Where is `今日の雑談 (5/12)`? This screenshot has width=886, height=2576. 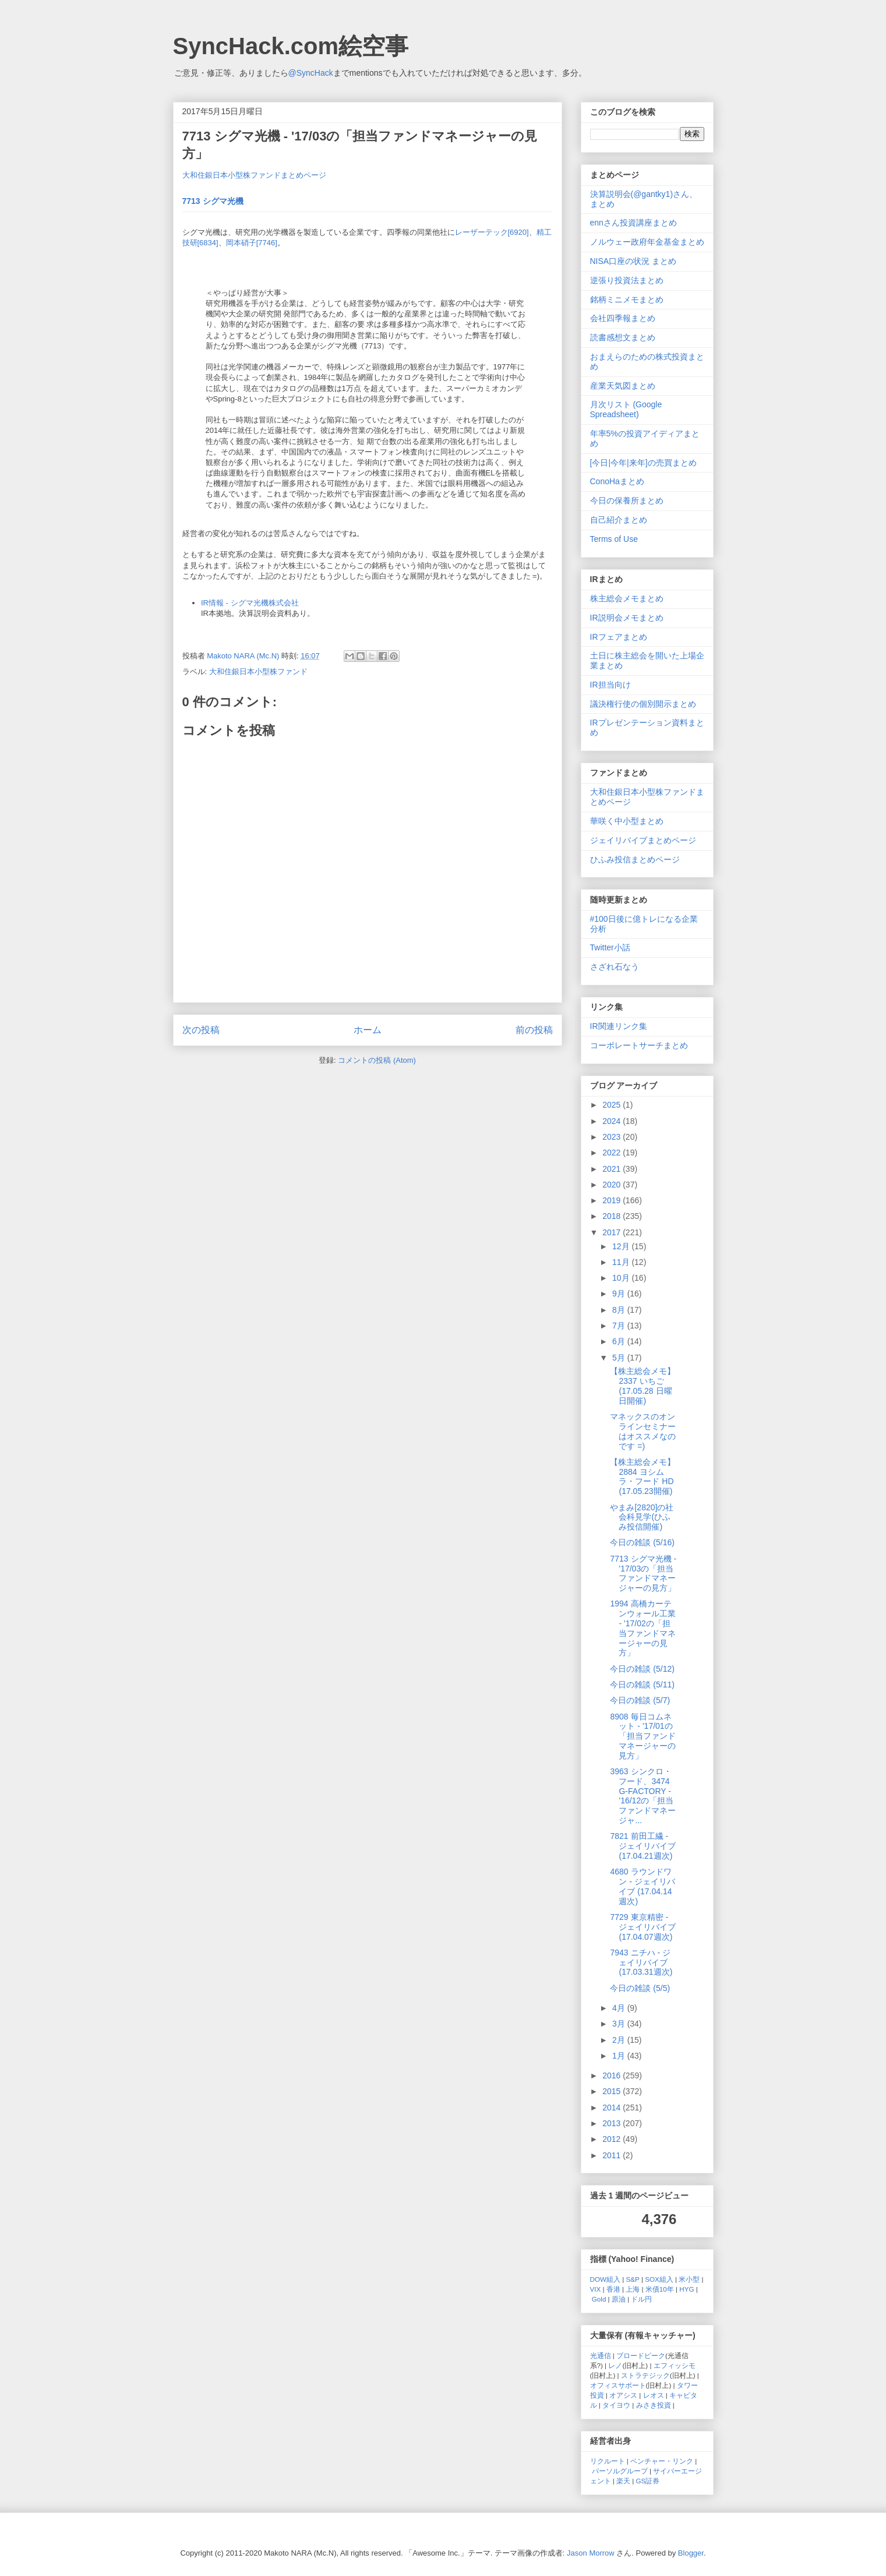 今日の雑談 (5/12) is located at coordinates (642, 1668).